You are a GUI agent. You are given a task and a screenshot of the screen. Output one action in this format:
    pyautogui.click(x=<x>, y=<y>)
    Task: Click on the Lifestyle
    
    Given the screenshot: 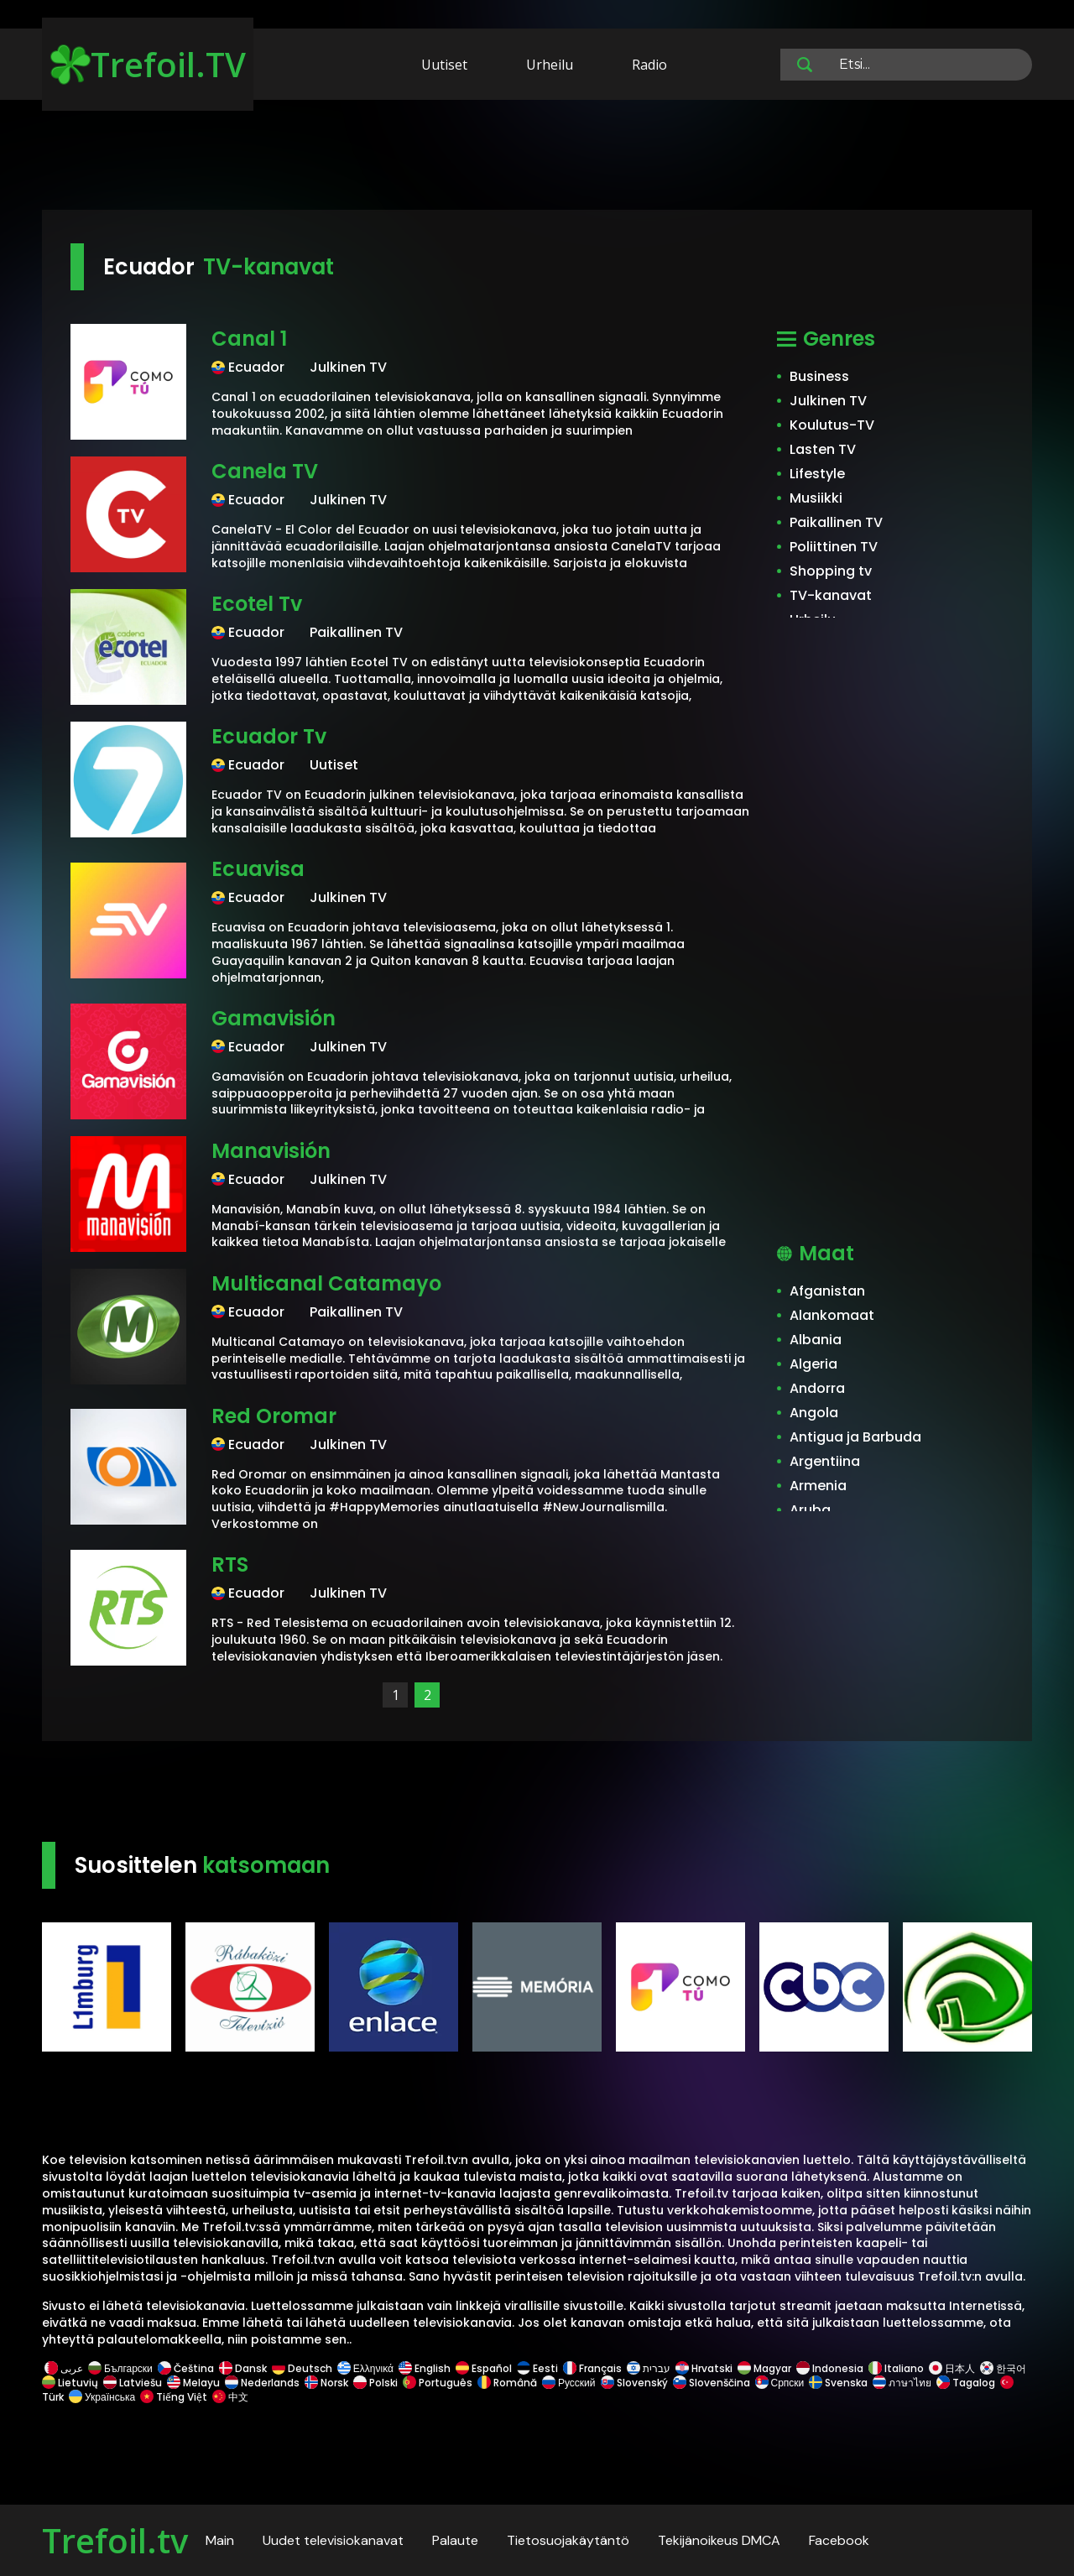 What is the action you would take?
    pyautogui.click(x=817, y=473)
    